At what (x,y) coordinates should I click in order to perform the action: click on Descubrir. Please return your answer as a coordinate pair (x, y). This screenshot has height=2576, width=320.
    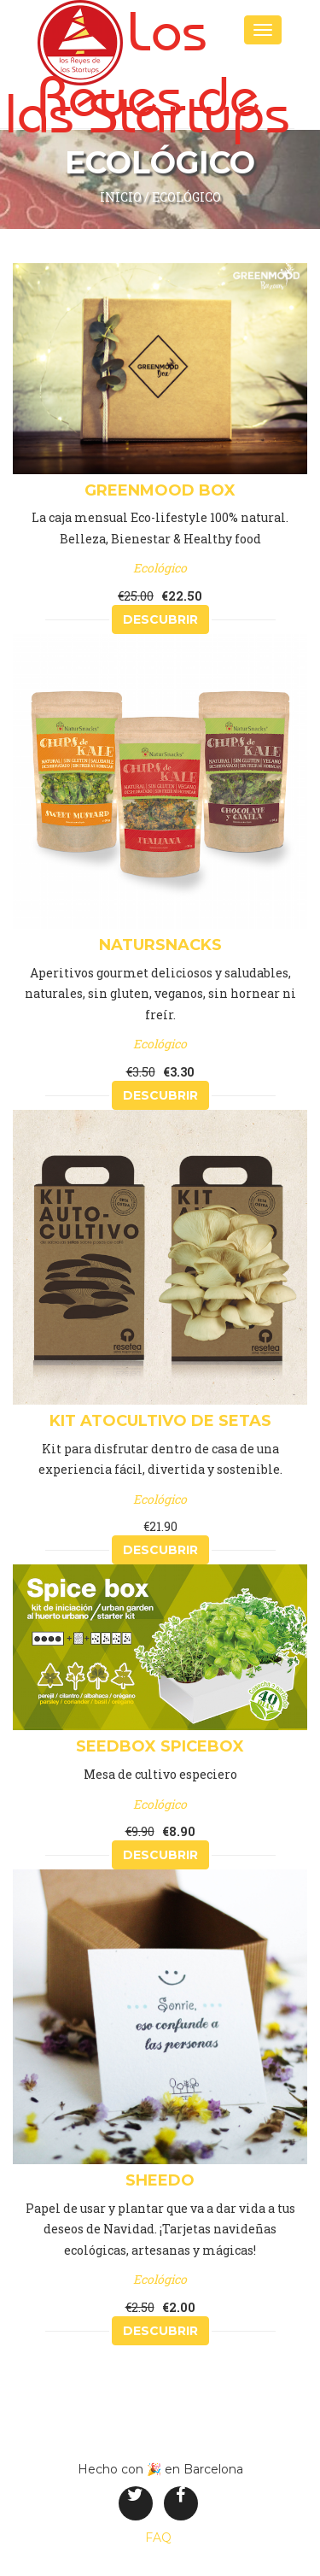
    Looking at the image, I should click on (160, 619).